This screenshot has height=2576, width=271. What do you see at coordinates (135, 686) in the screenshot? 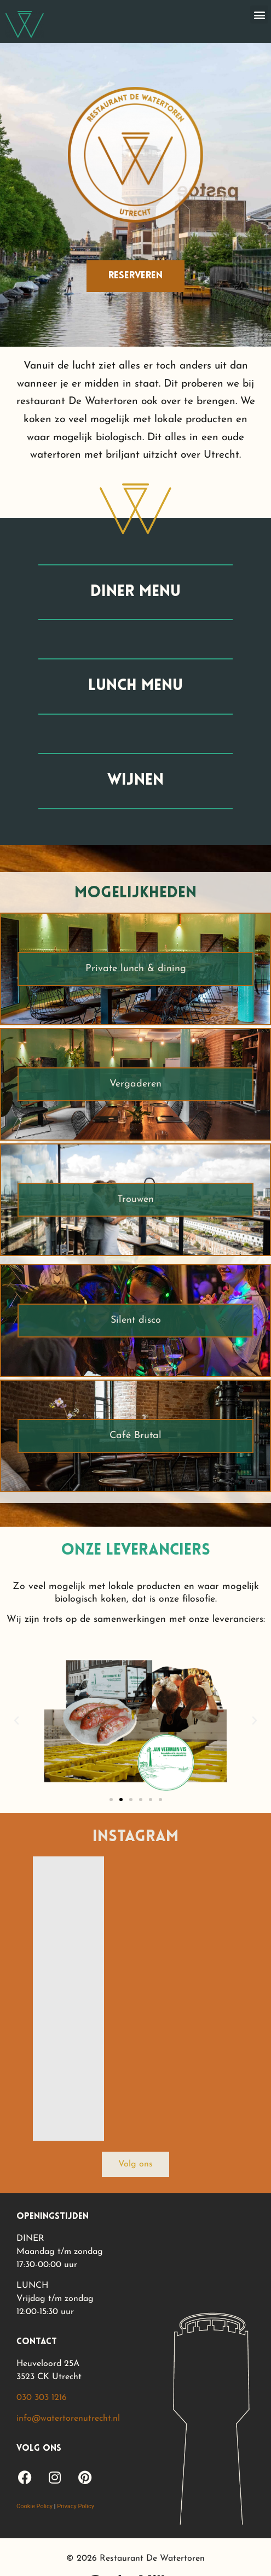
I see `lunch menu` at bounding box center [135, 686].